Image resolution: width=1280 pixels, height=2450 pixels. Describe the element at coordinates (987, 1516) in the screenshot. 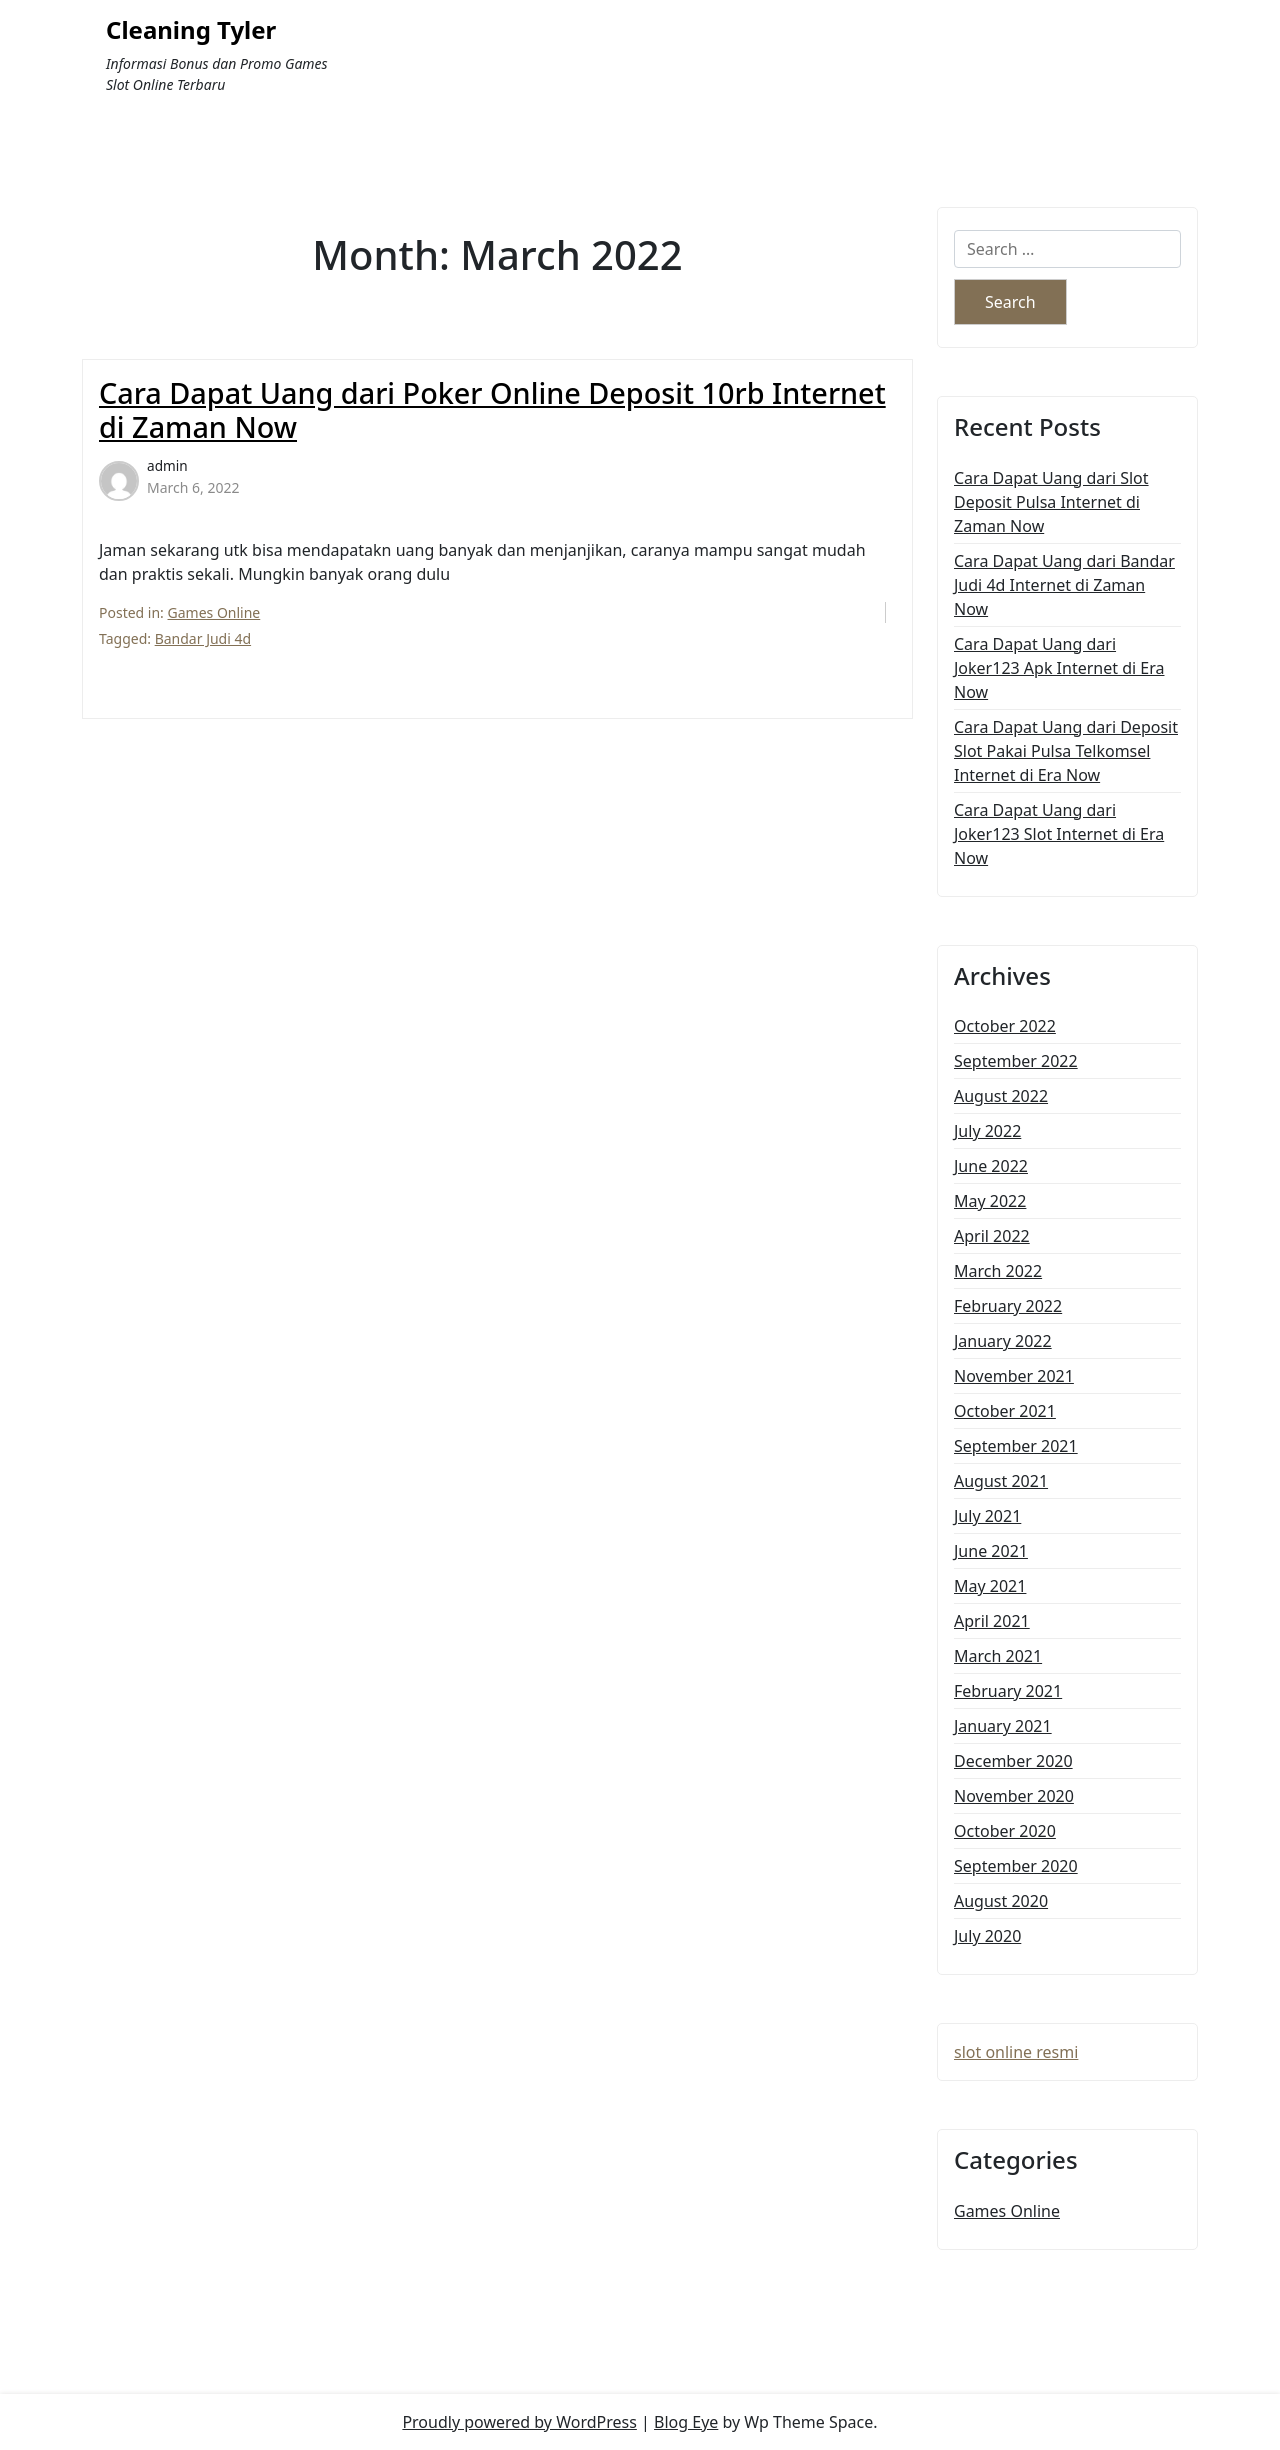

I see `July 2021` at that location.